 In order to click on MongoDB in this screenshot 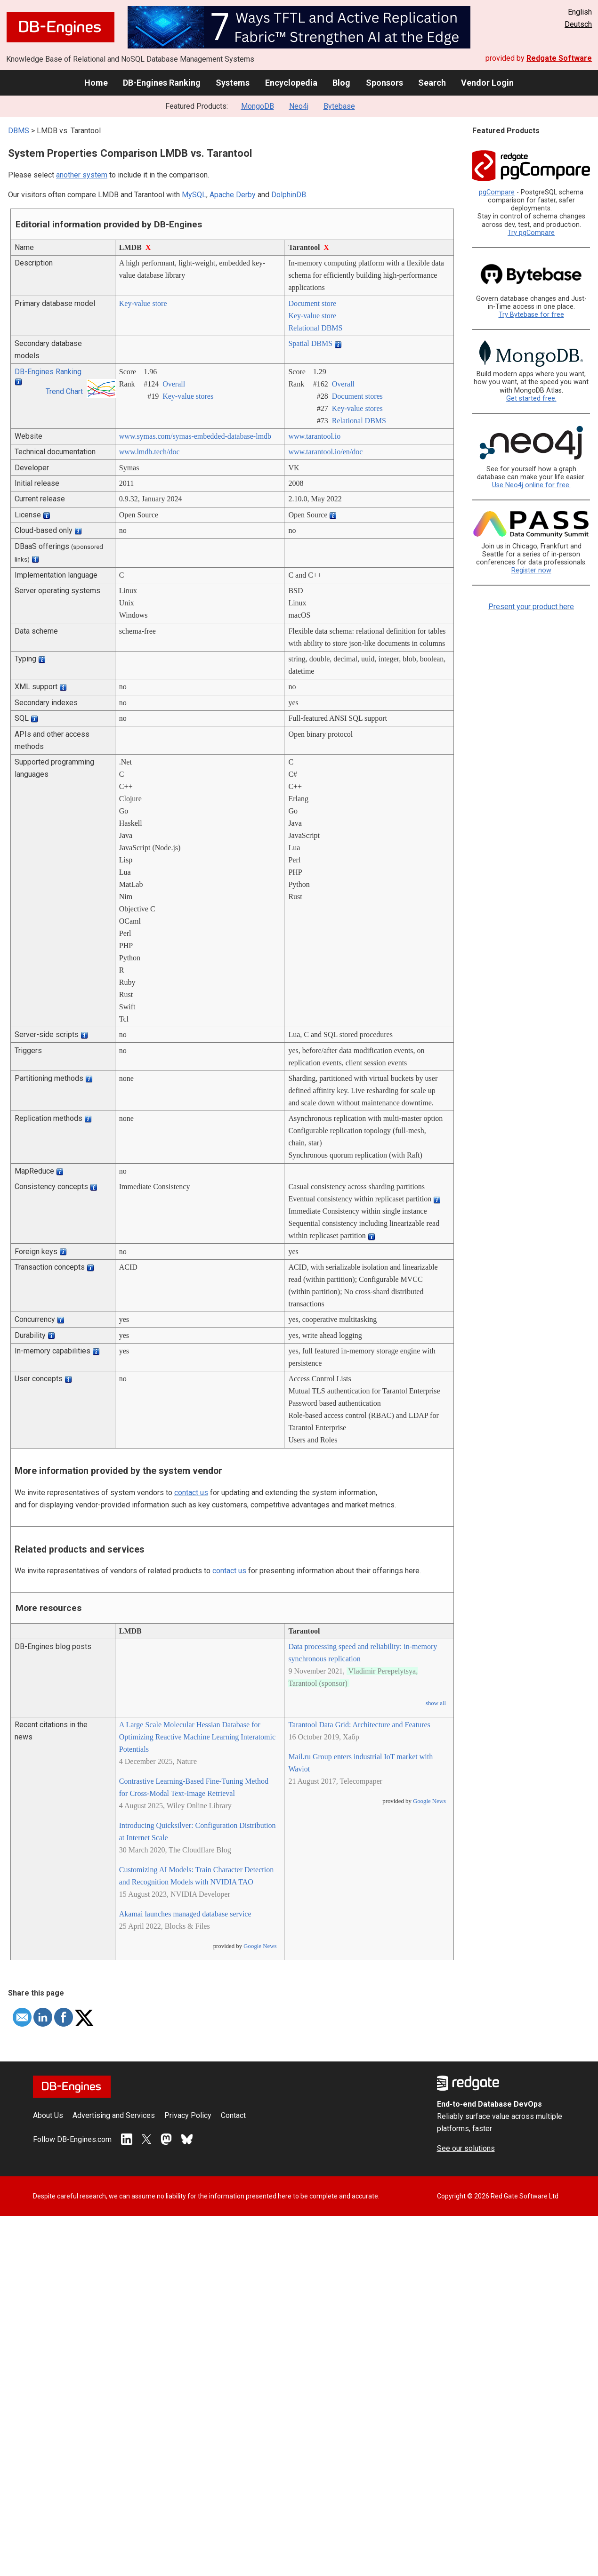, I will do `click(257, 106)`.